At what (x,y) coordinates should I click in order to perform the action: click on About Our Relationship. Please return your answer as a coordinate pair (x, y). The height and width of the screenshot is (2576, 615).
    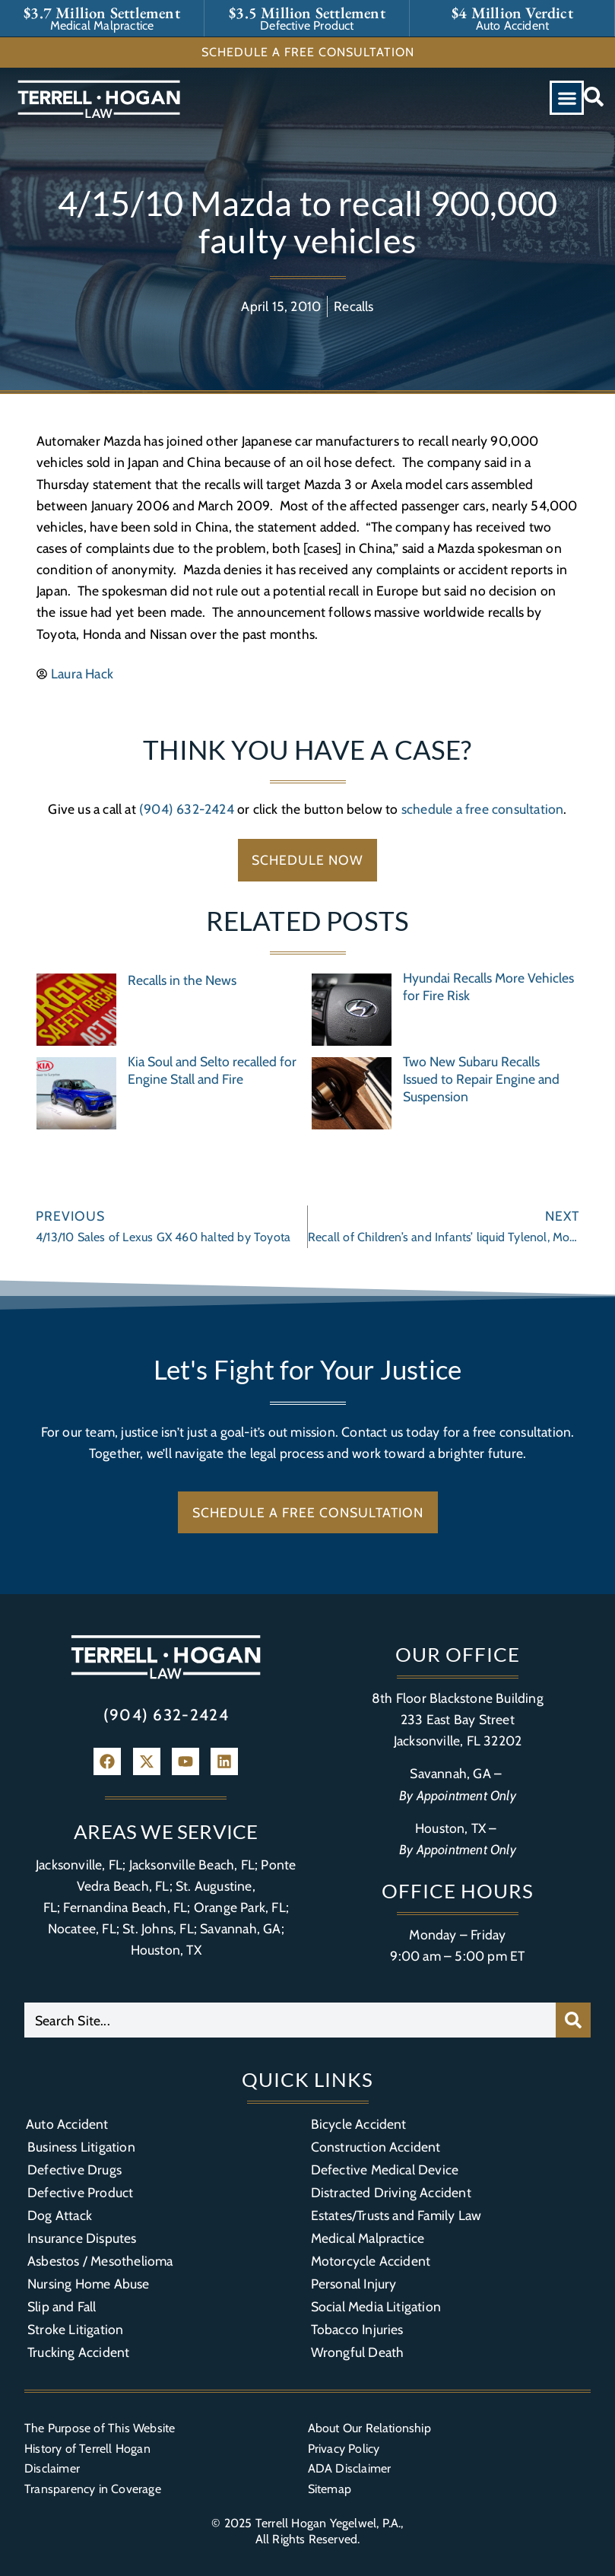
    Looking at the image, I should click on (369, 2428).